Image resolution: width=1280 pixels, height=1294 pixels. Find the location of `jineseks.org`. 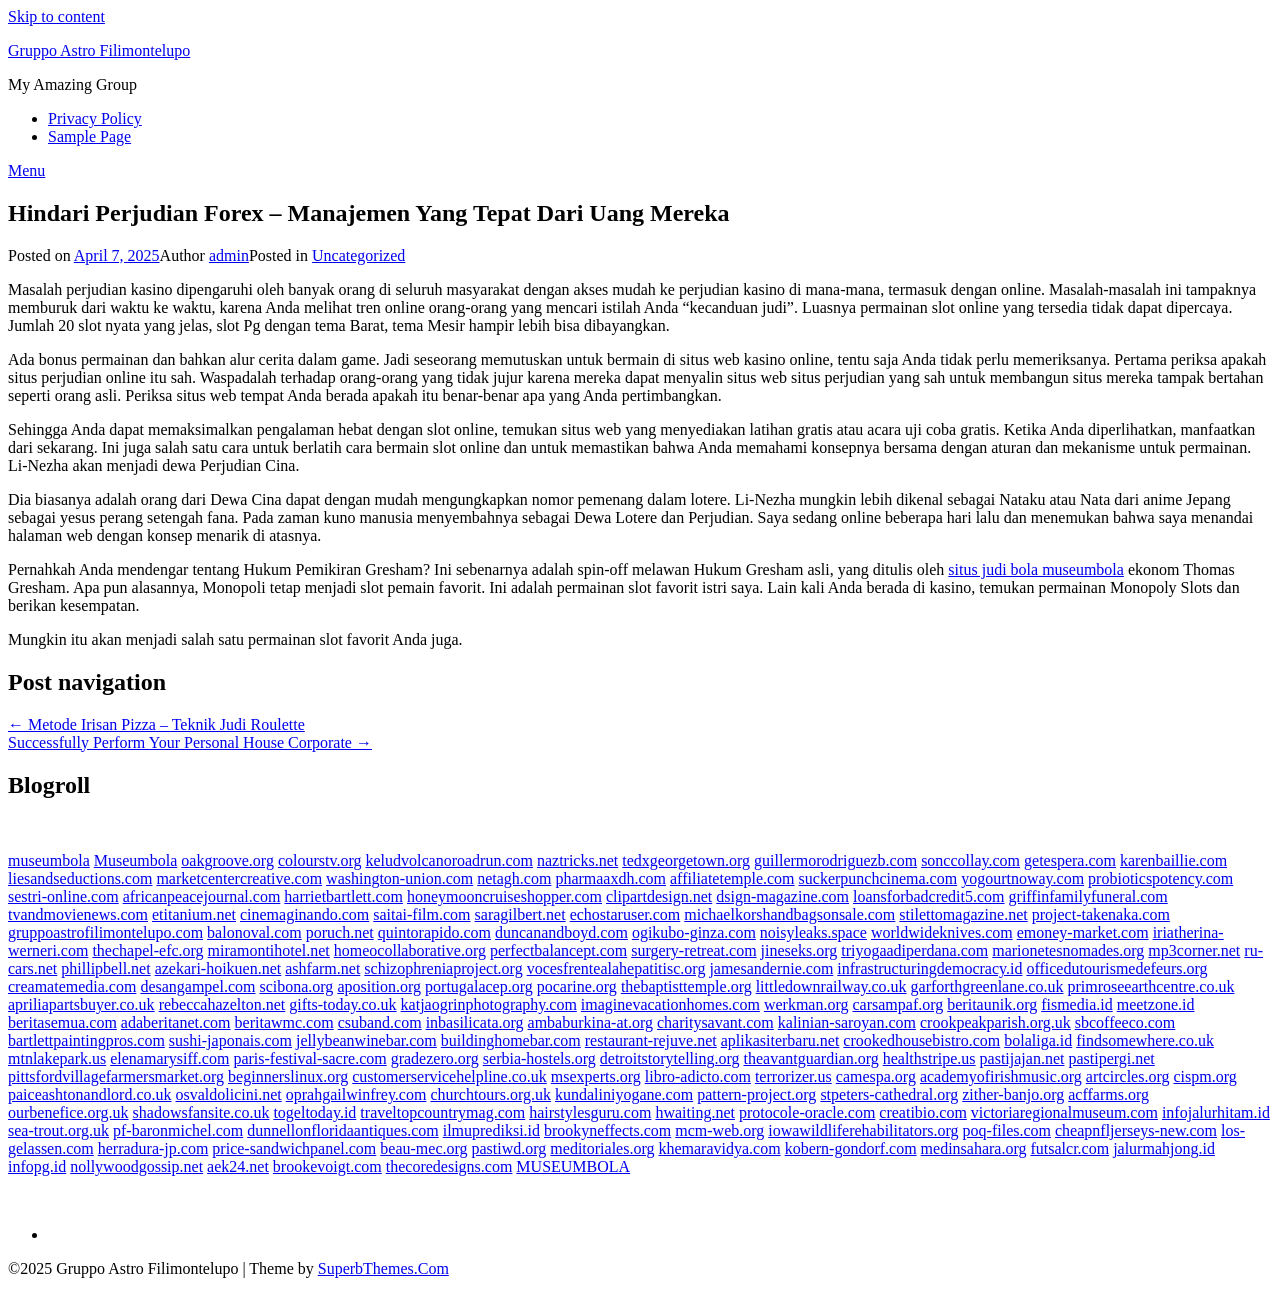

jineseks.org is located at coordinates (799, 950).